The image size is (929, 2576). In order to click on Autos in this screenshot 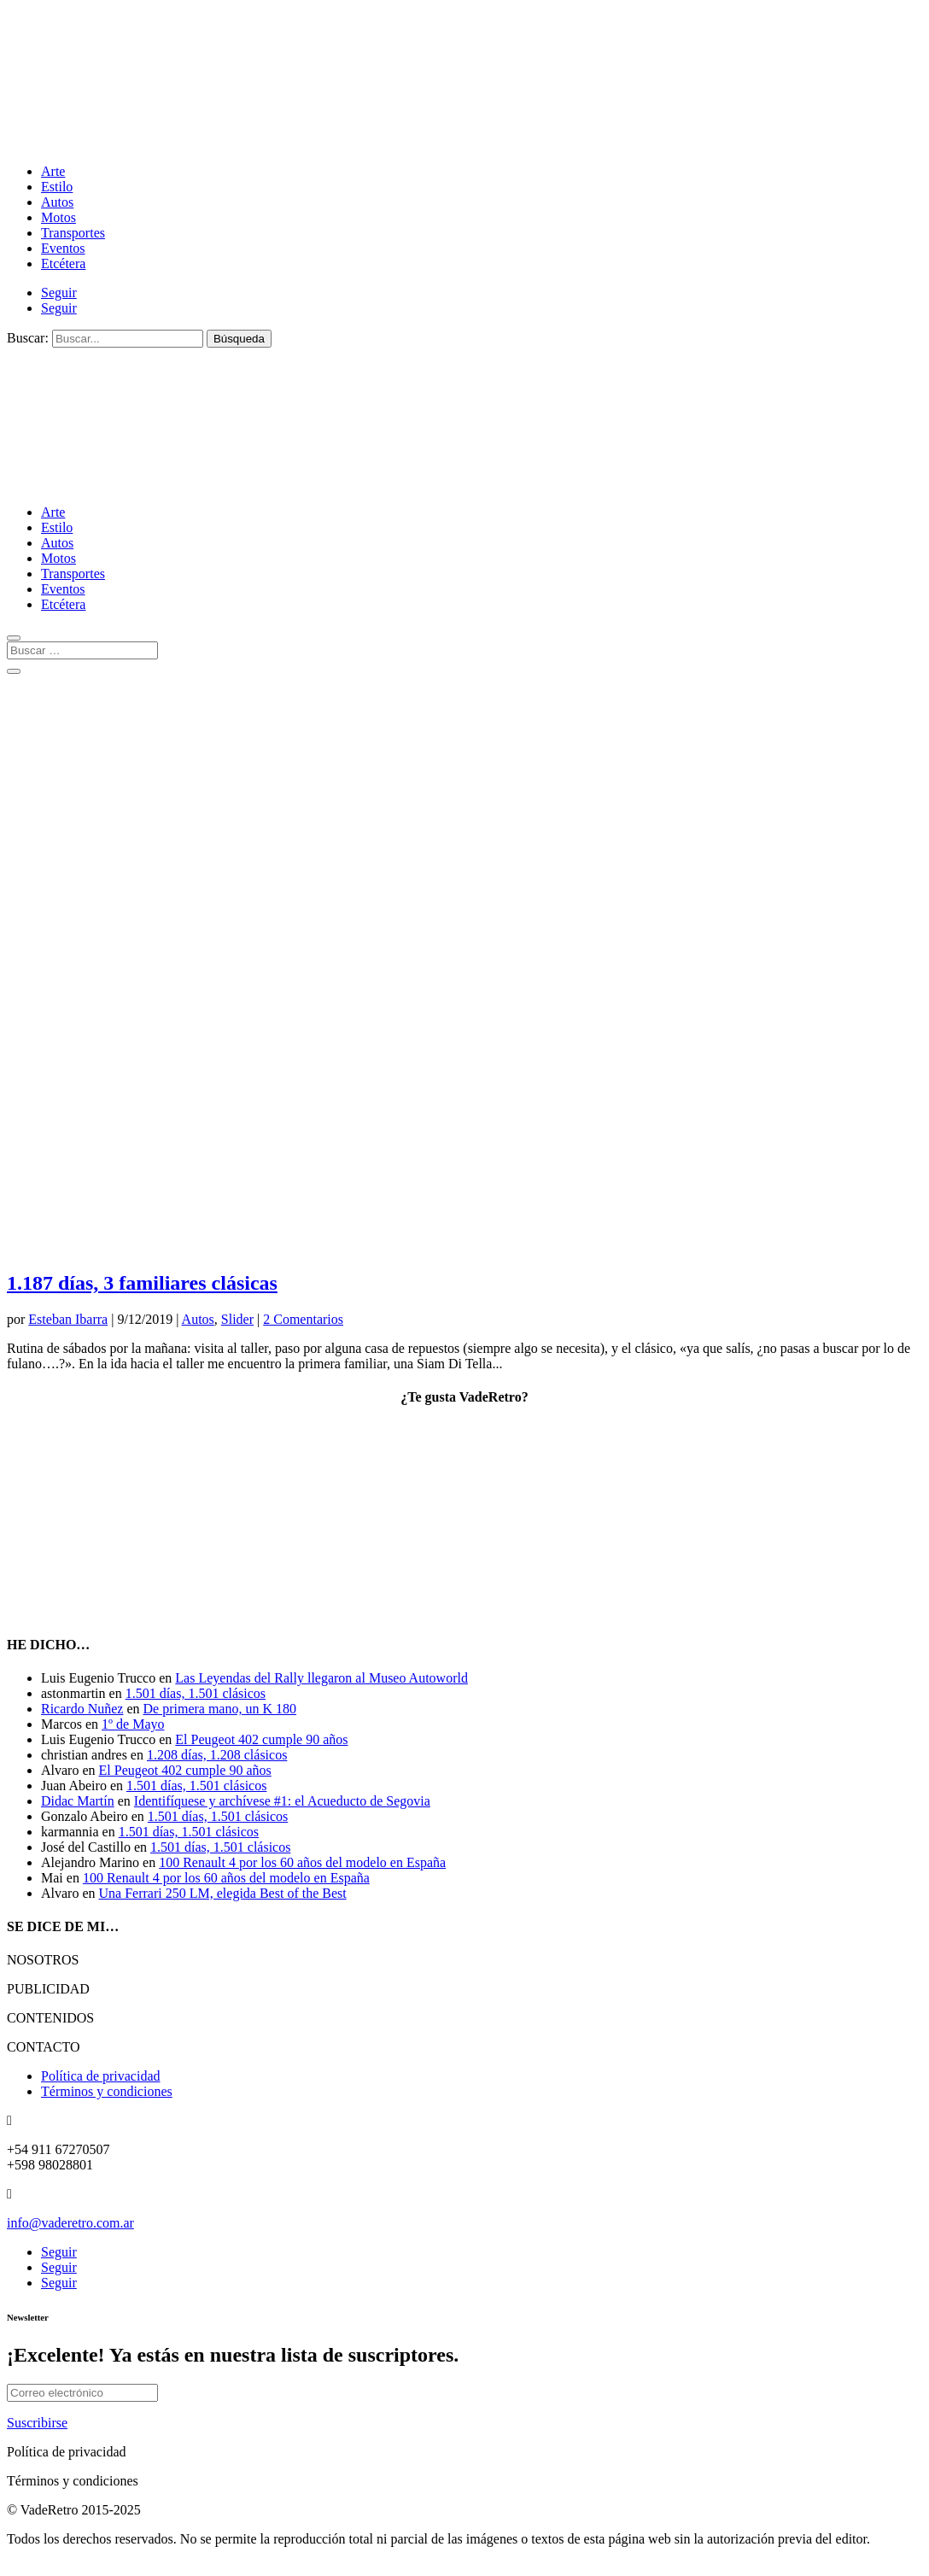, I will do `click(57, 202)`.